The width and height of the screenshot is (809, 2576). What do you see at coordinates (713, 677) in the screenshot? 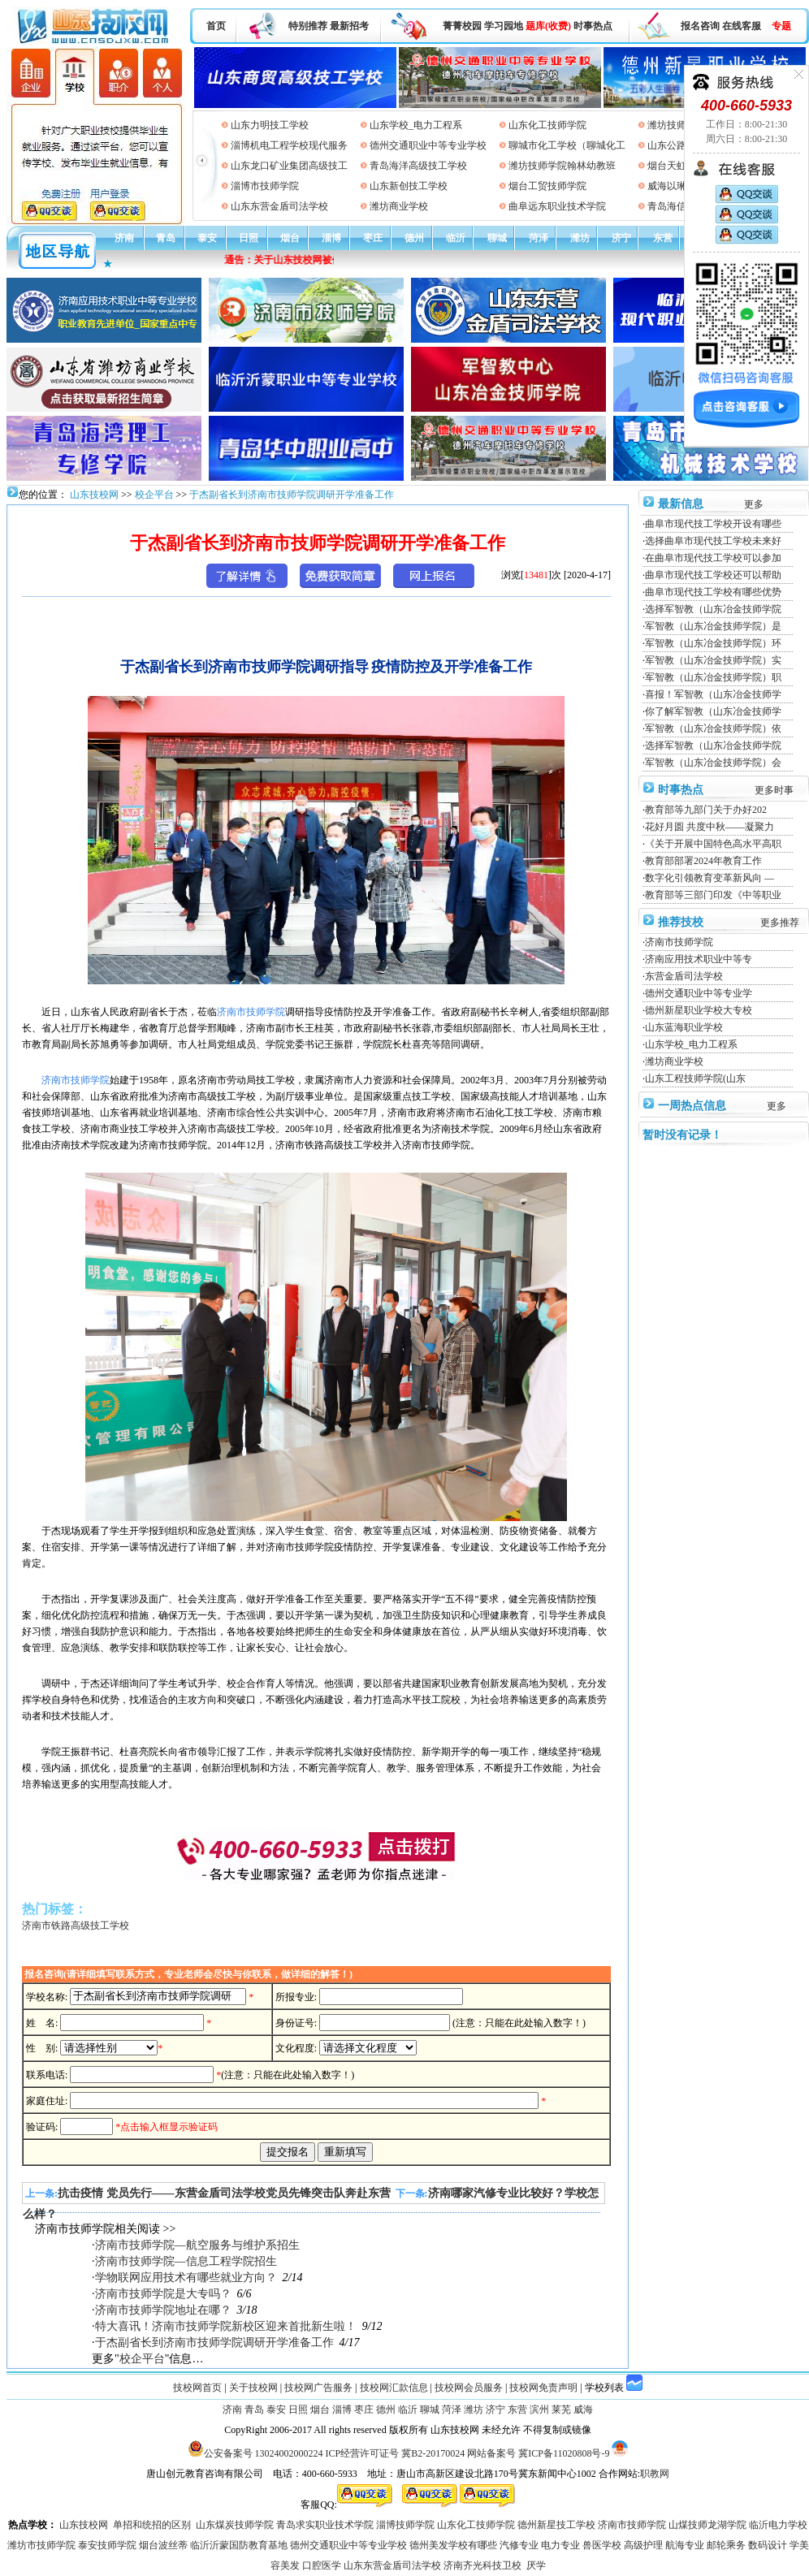
I see `军智教（山东冶金技师学院）职` at bounding box center [713, 677].